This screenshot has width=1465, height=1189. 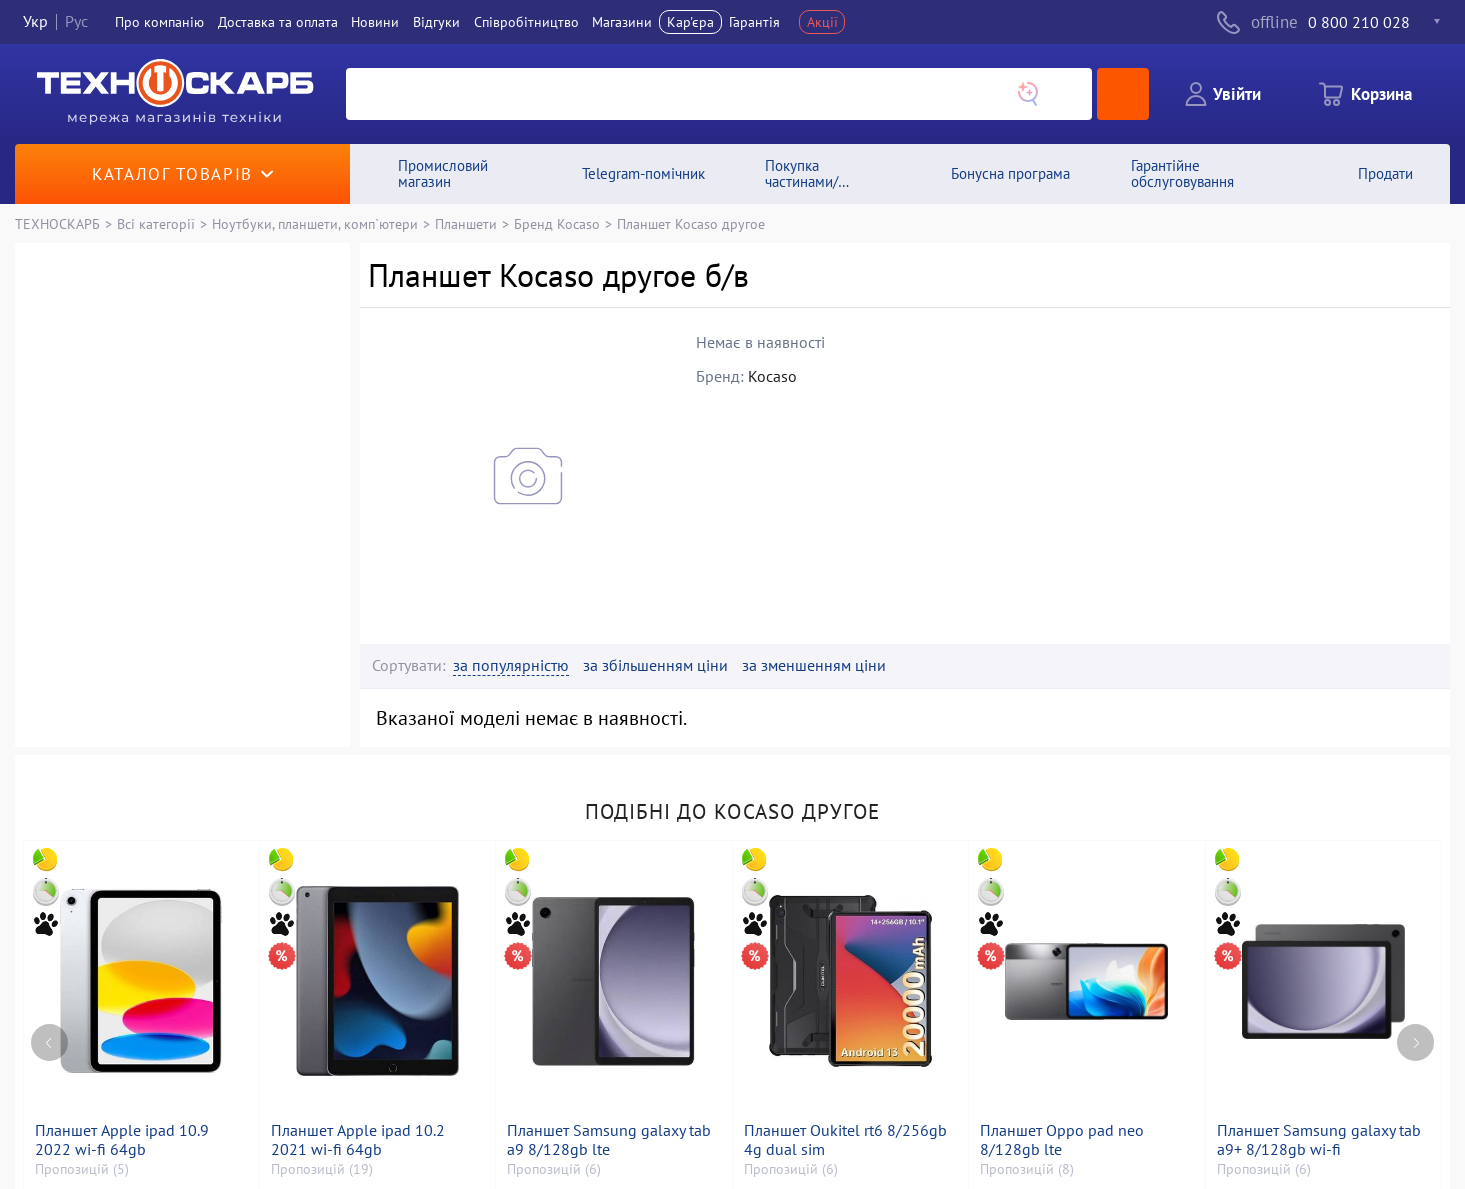 I want to click on Вiдгуки, so click(x=436, y=22).